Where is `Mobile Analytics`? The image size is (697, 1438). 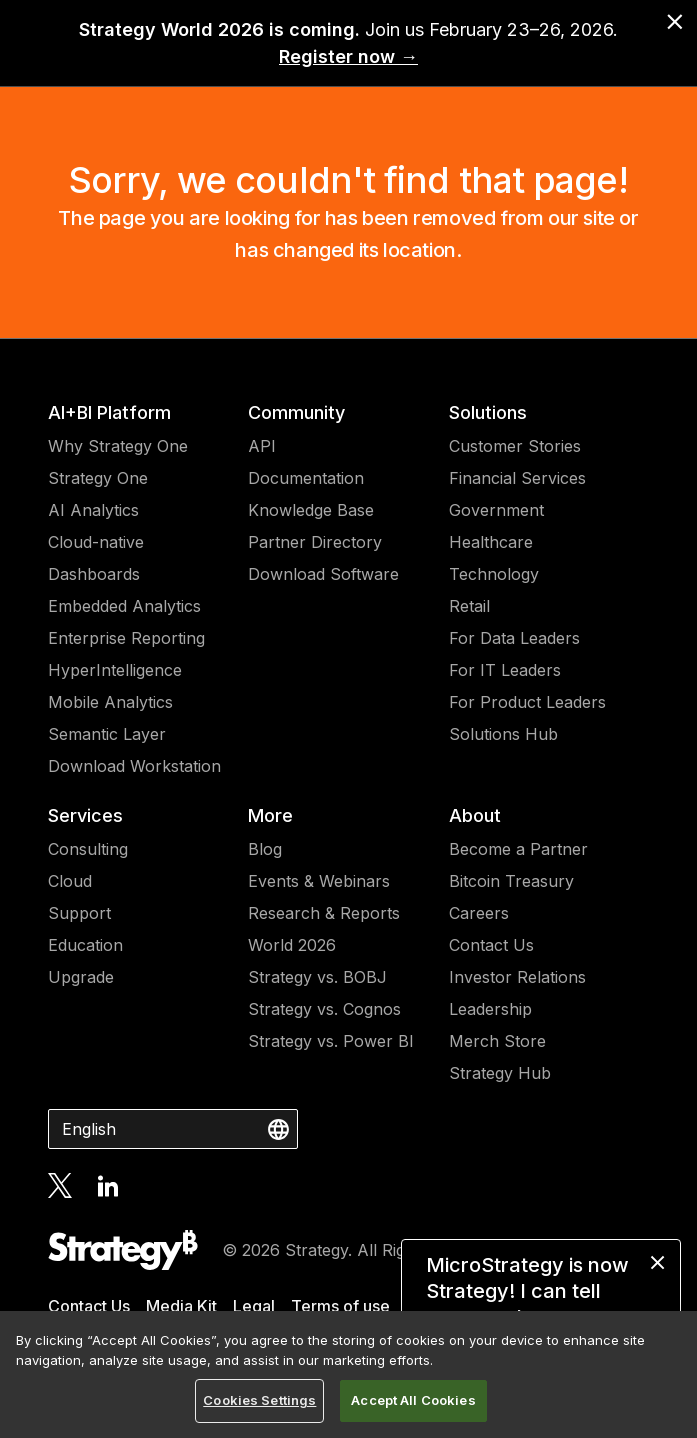
Mobile Analytics is located at coordinates (110, 702).